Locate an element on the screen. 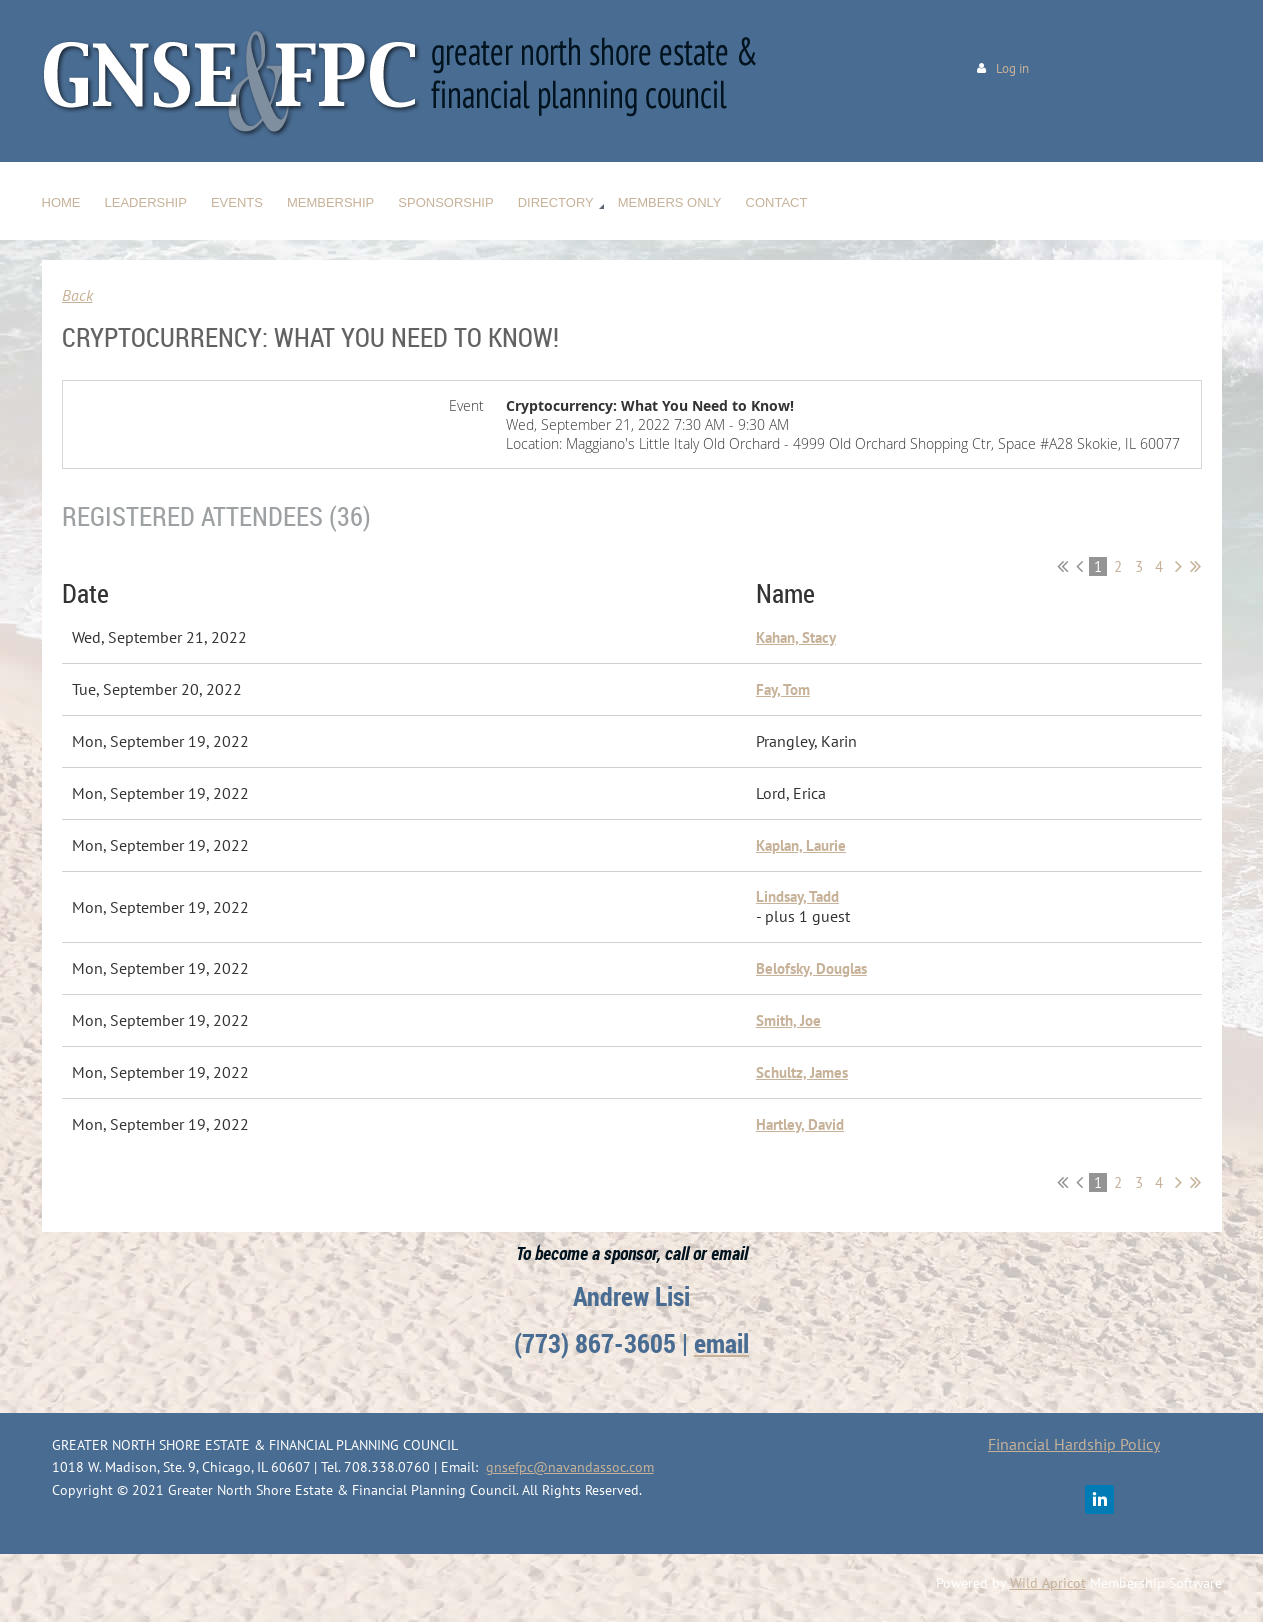 This screenshot has height=1622, width=1263. Lindsay, Tadd is located at coordinates (797, 896).